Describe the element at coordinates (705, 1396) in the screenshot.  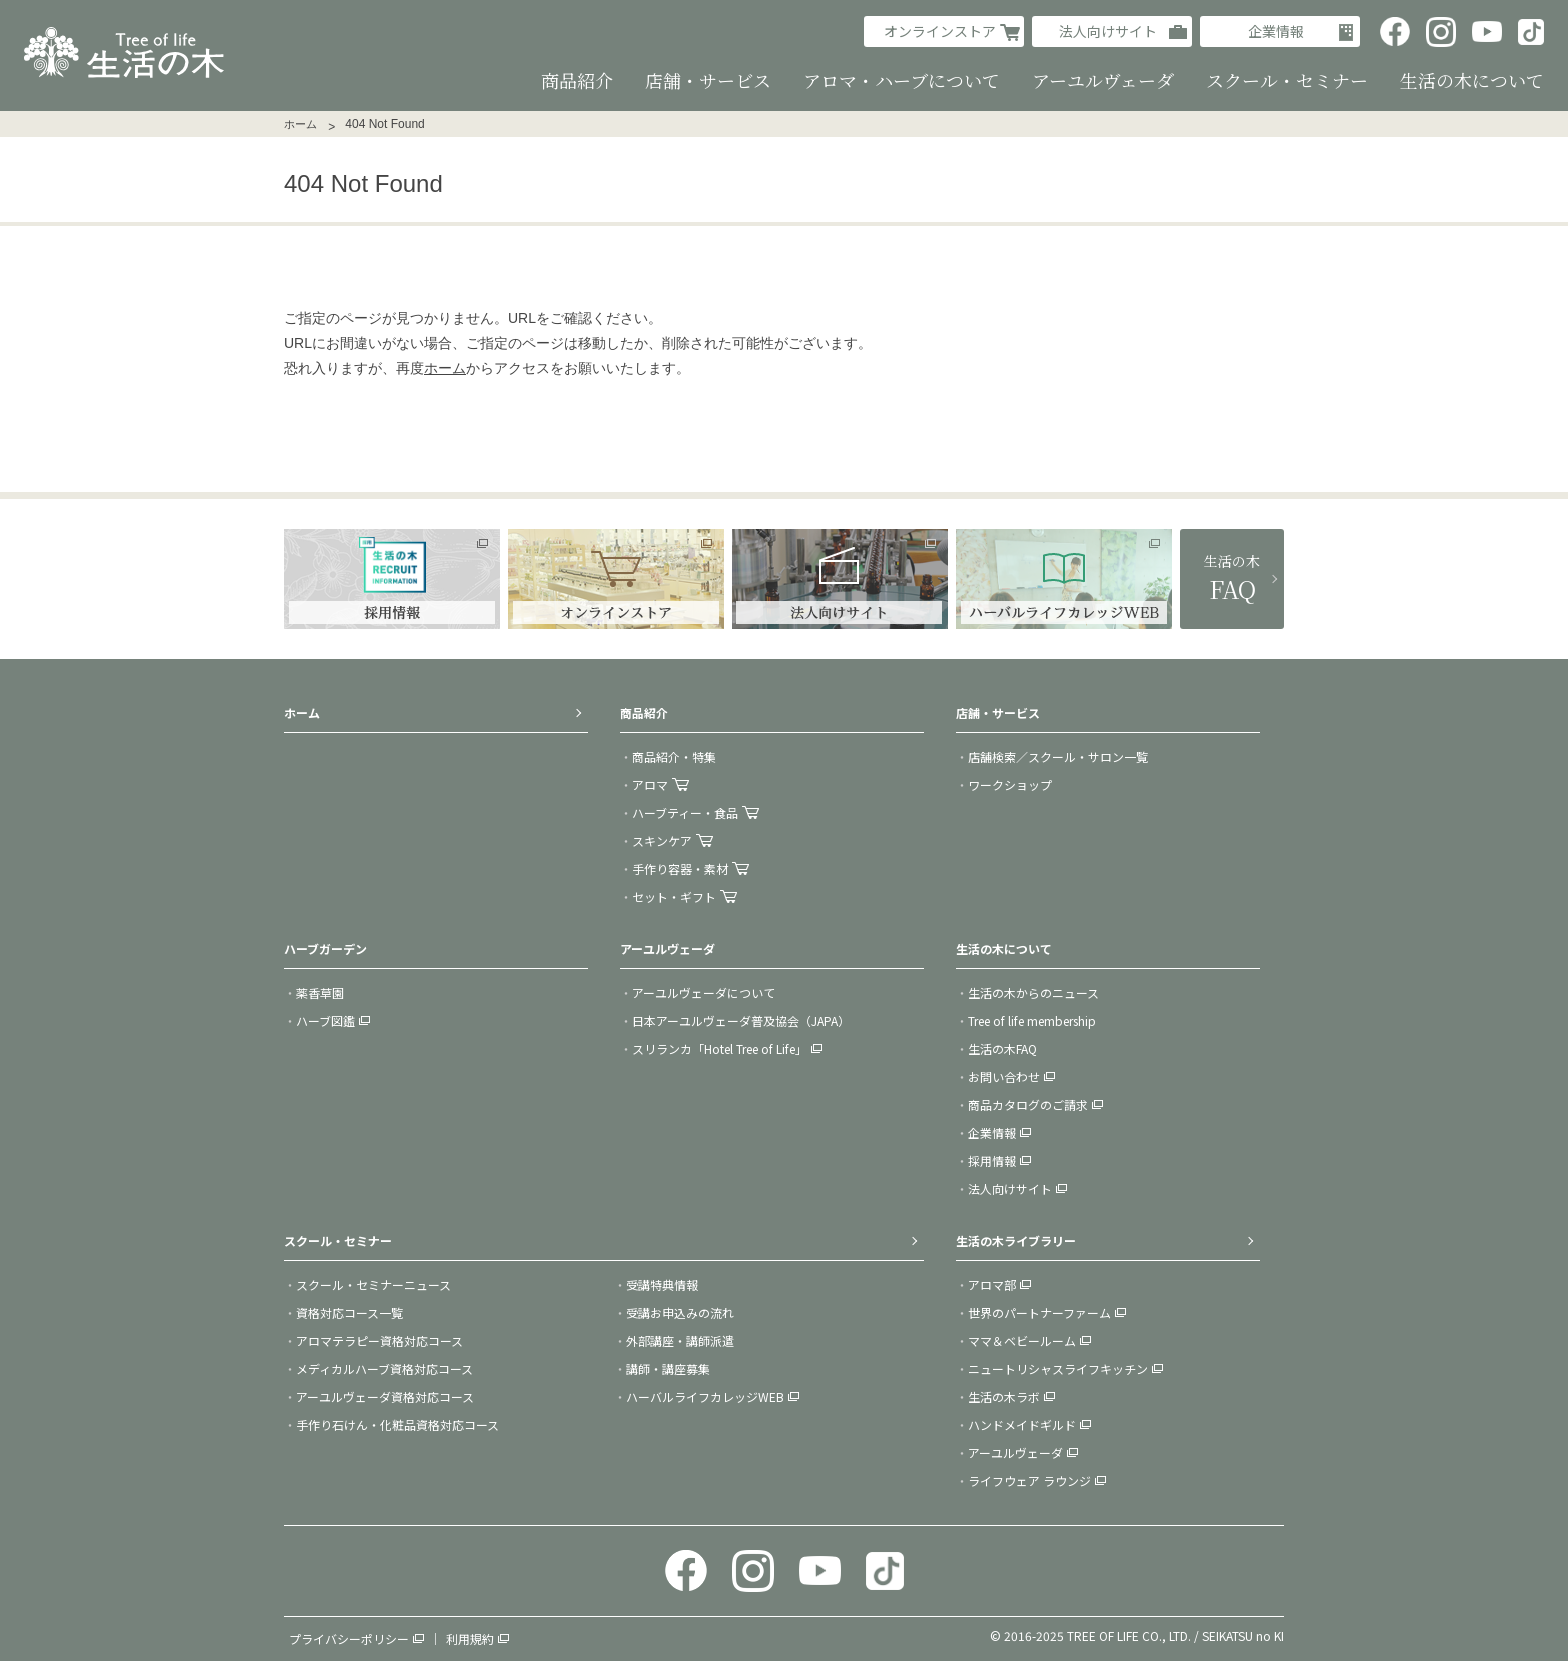
I see `ハーバルライフカレッジWEB` at that location.